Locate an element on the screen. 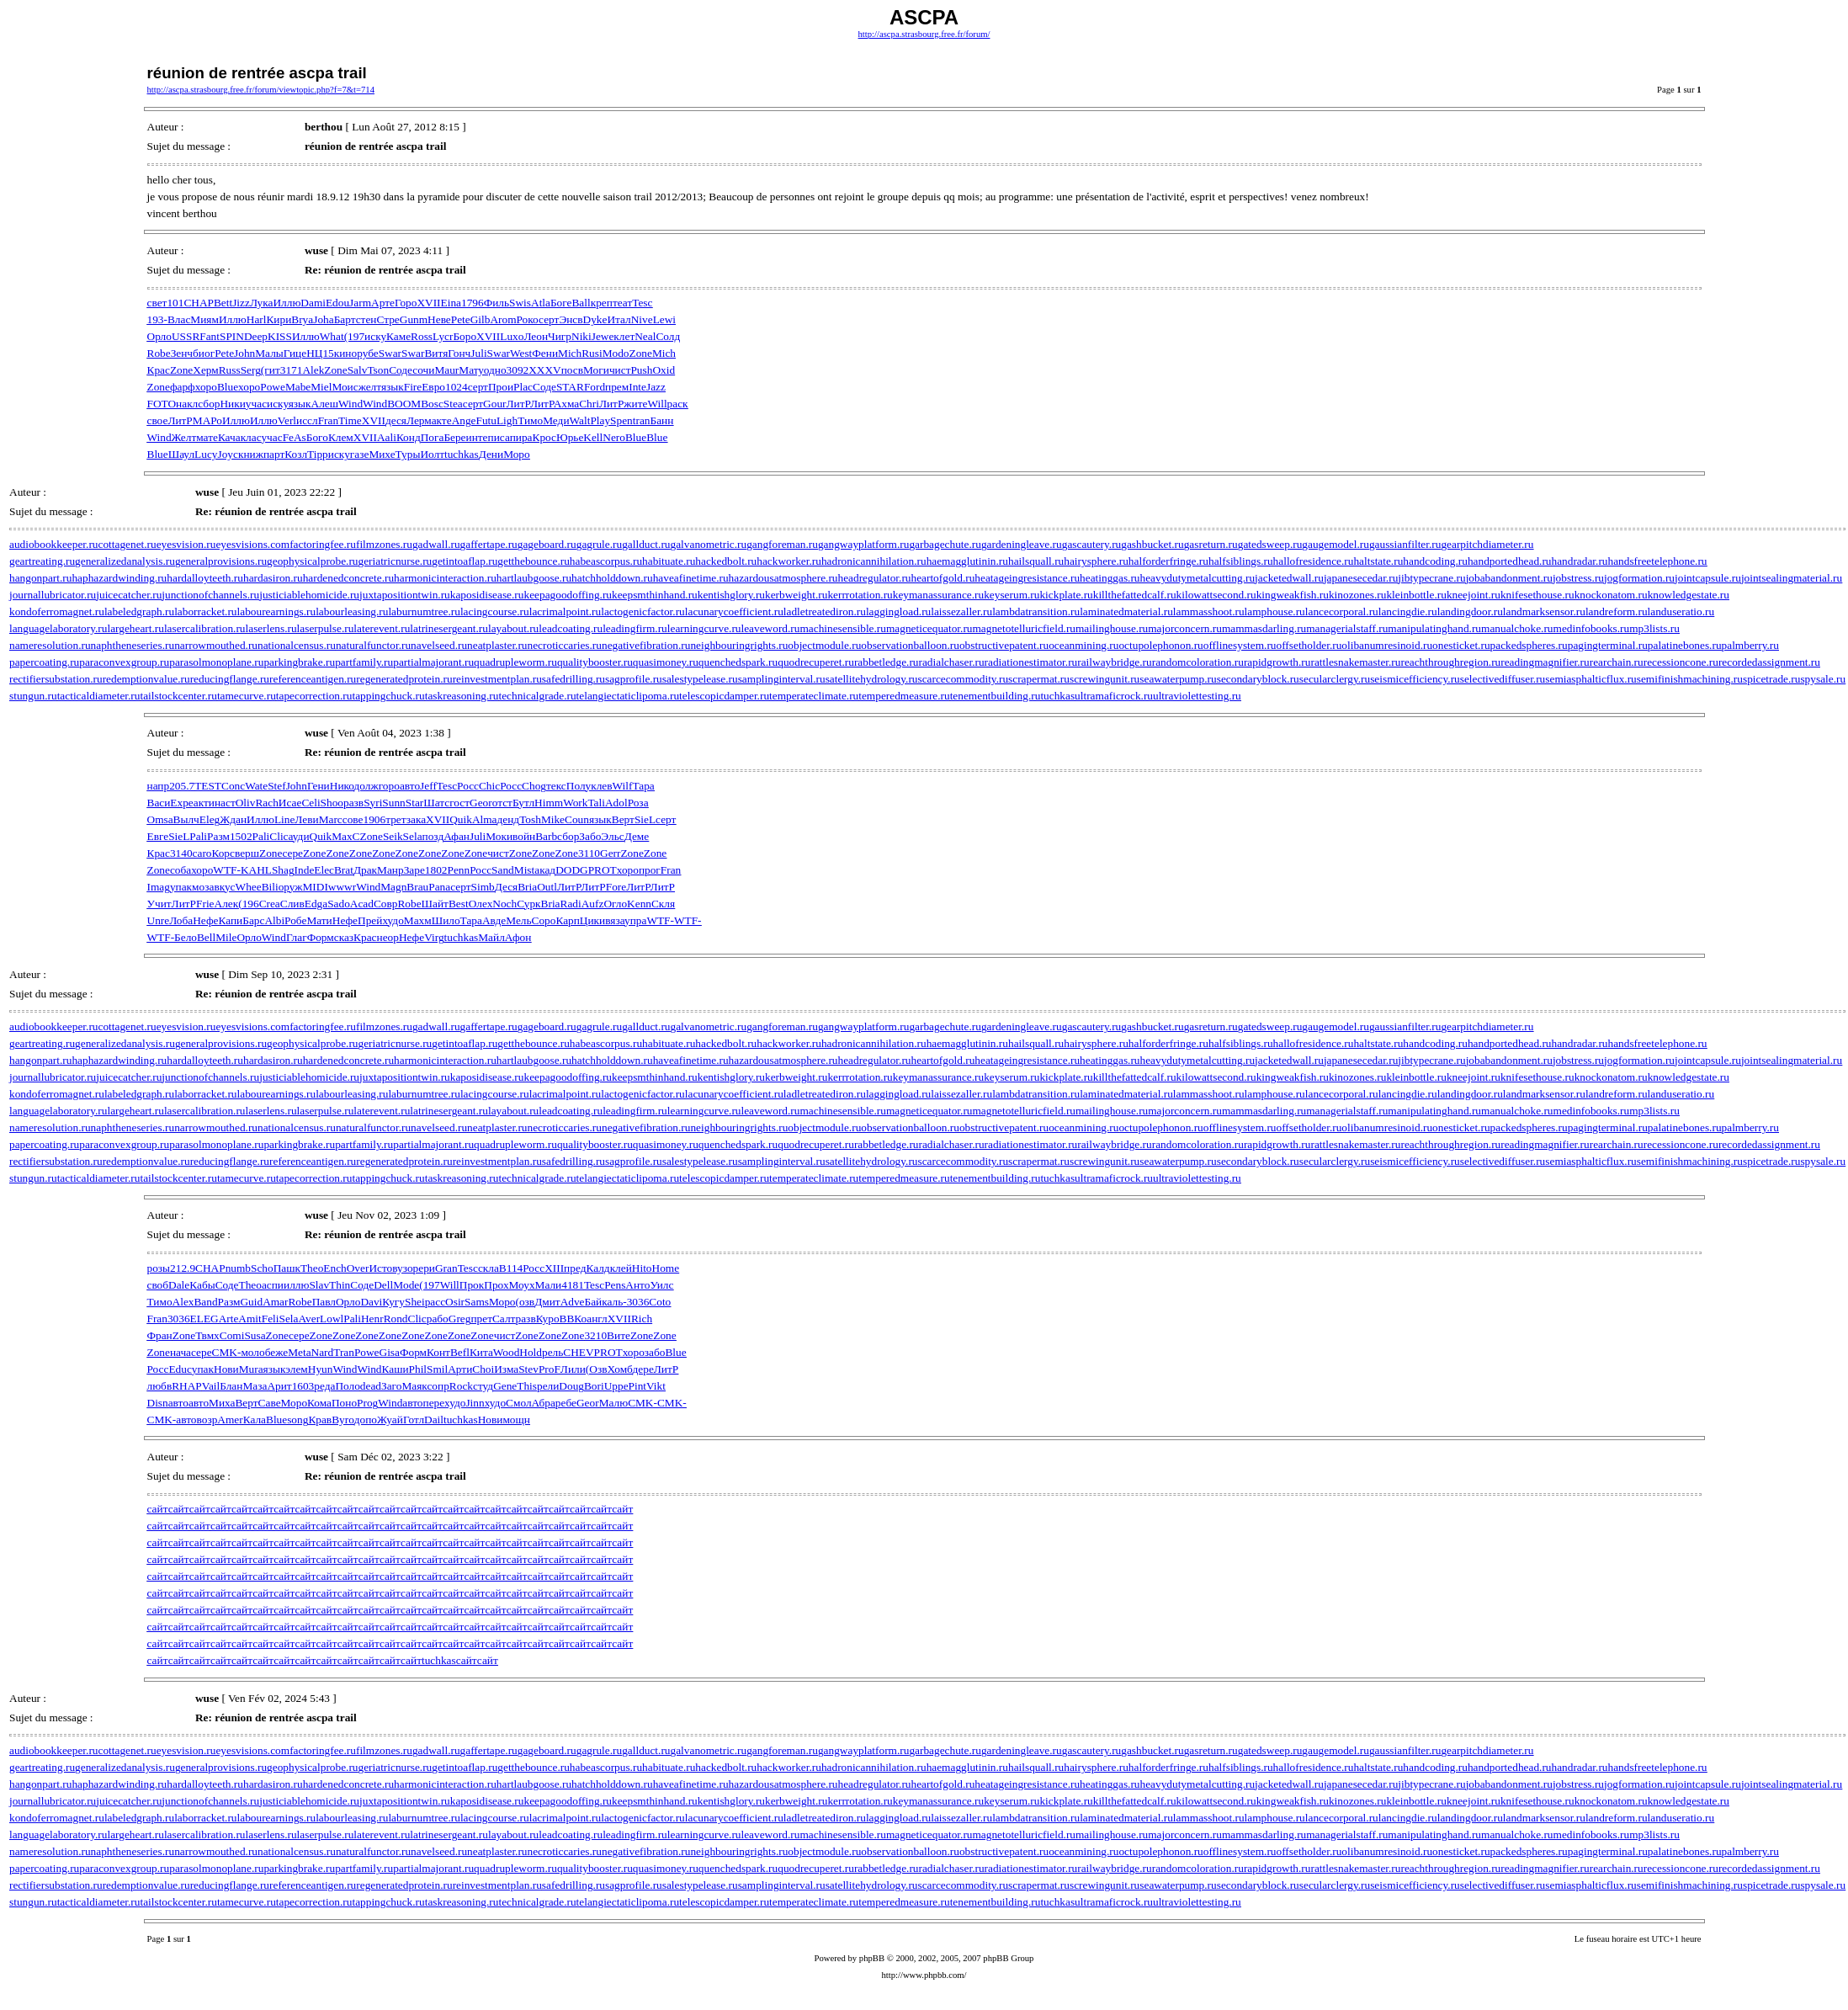 The image size is (1848, 2010). Полу is located at coordinates (578, 785).